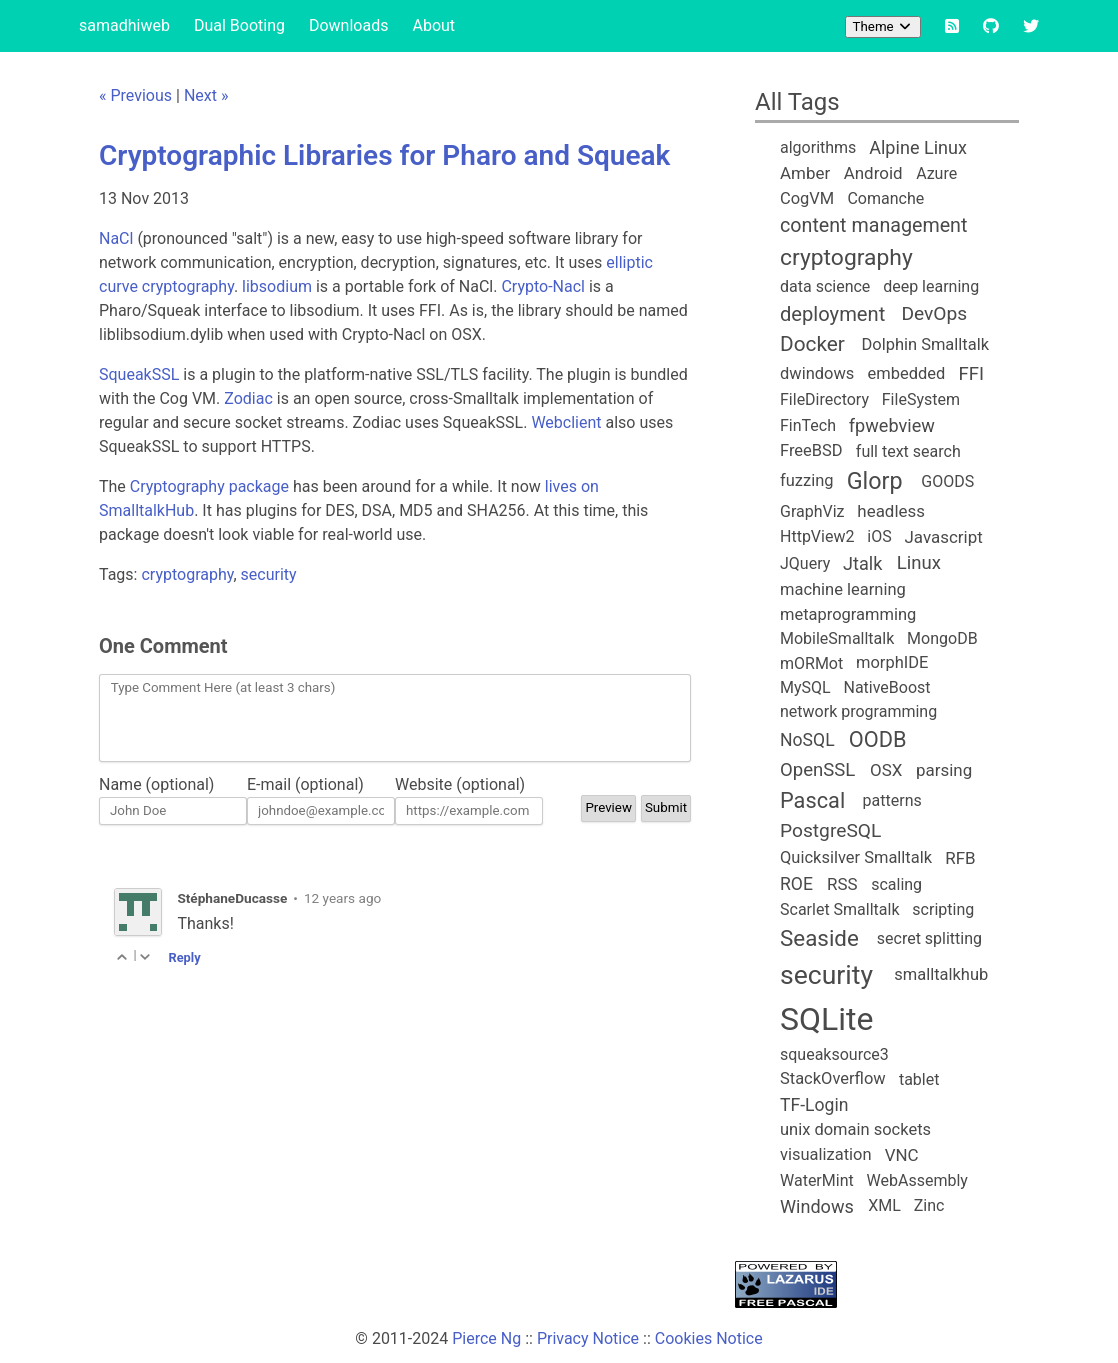 The width and height of the screenshot is (1118, 1363). What do you see at coordinates (833, 1078) in the screenshot?
I see `StackOverflow` at bounding box center [833, 1078].